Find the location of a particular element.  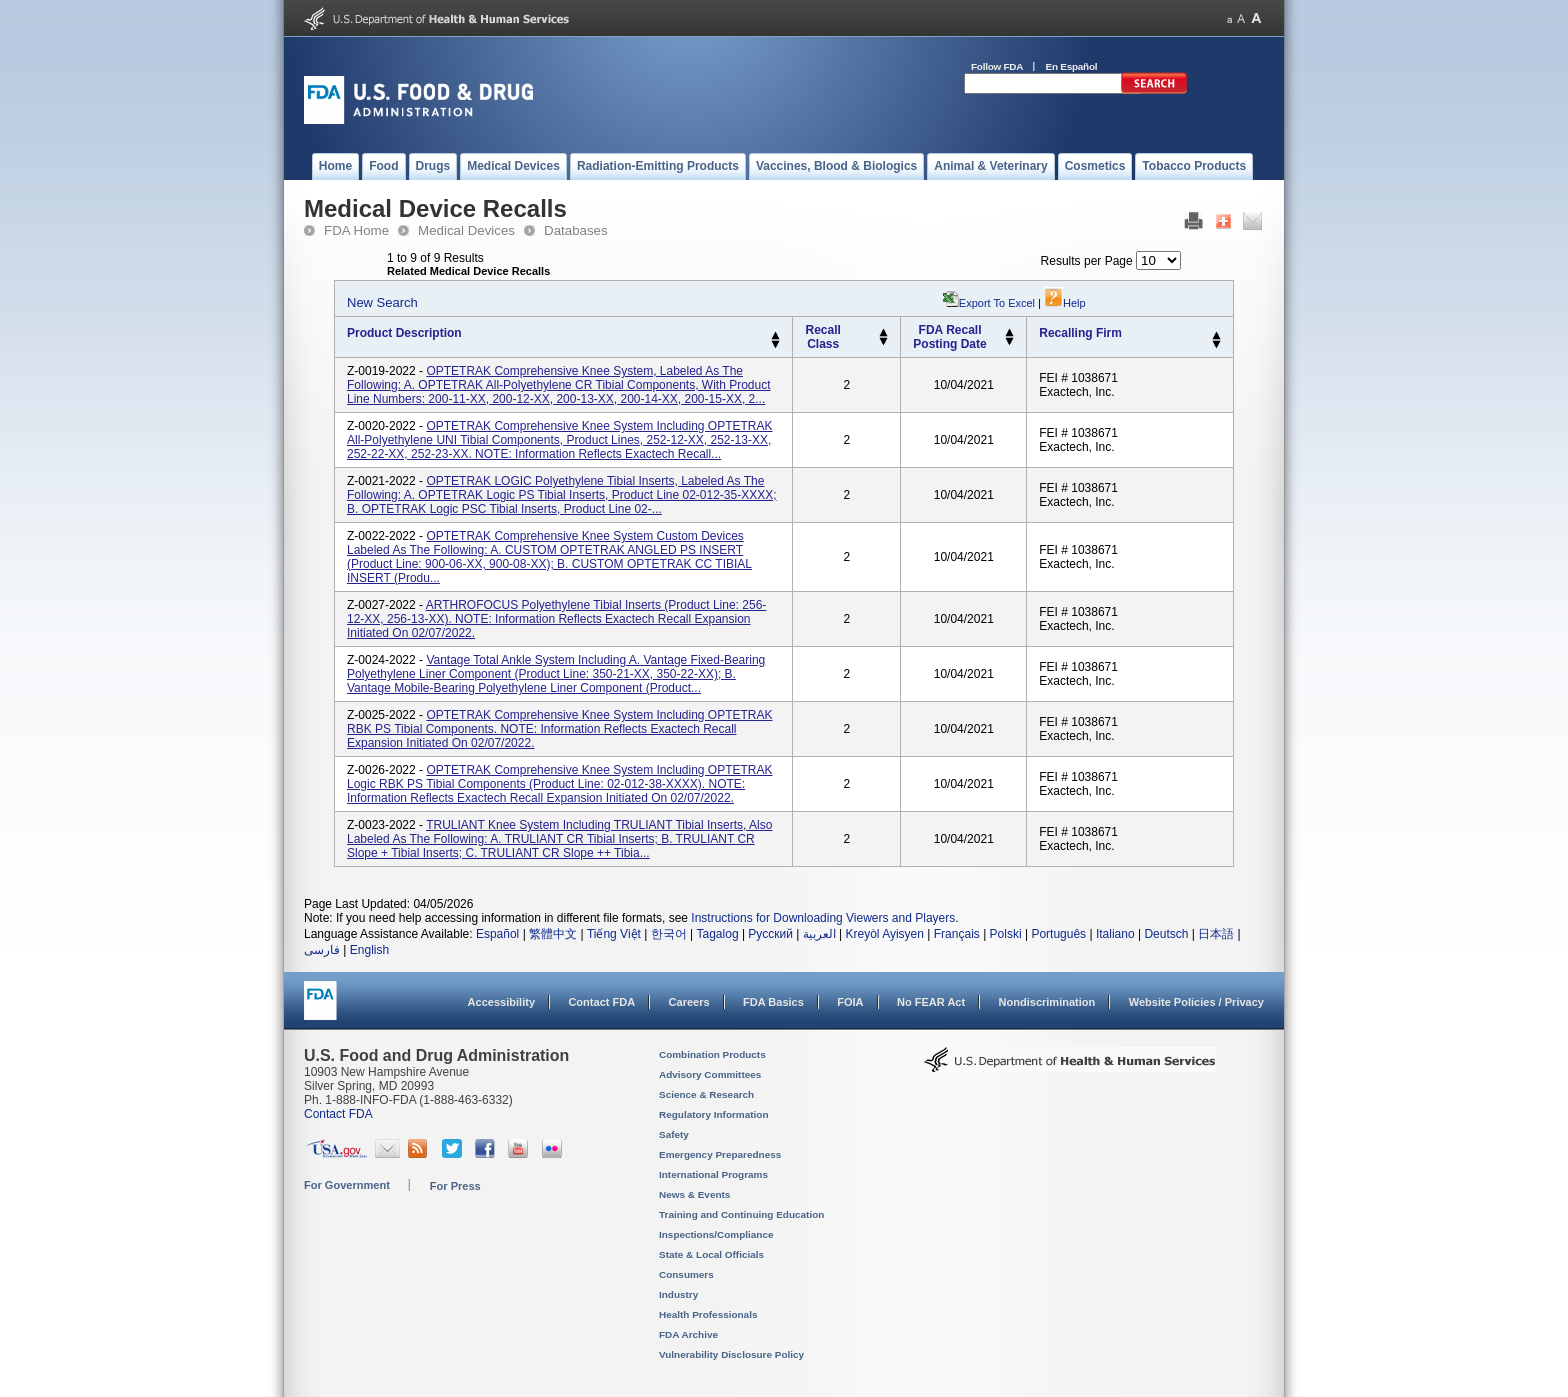

Training and Continuing Education is located at coordinates (741, 1214).